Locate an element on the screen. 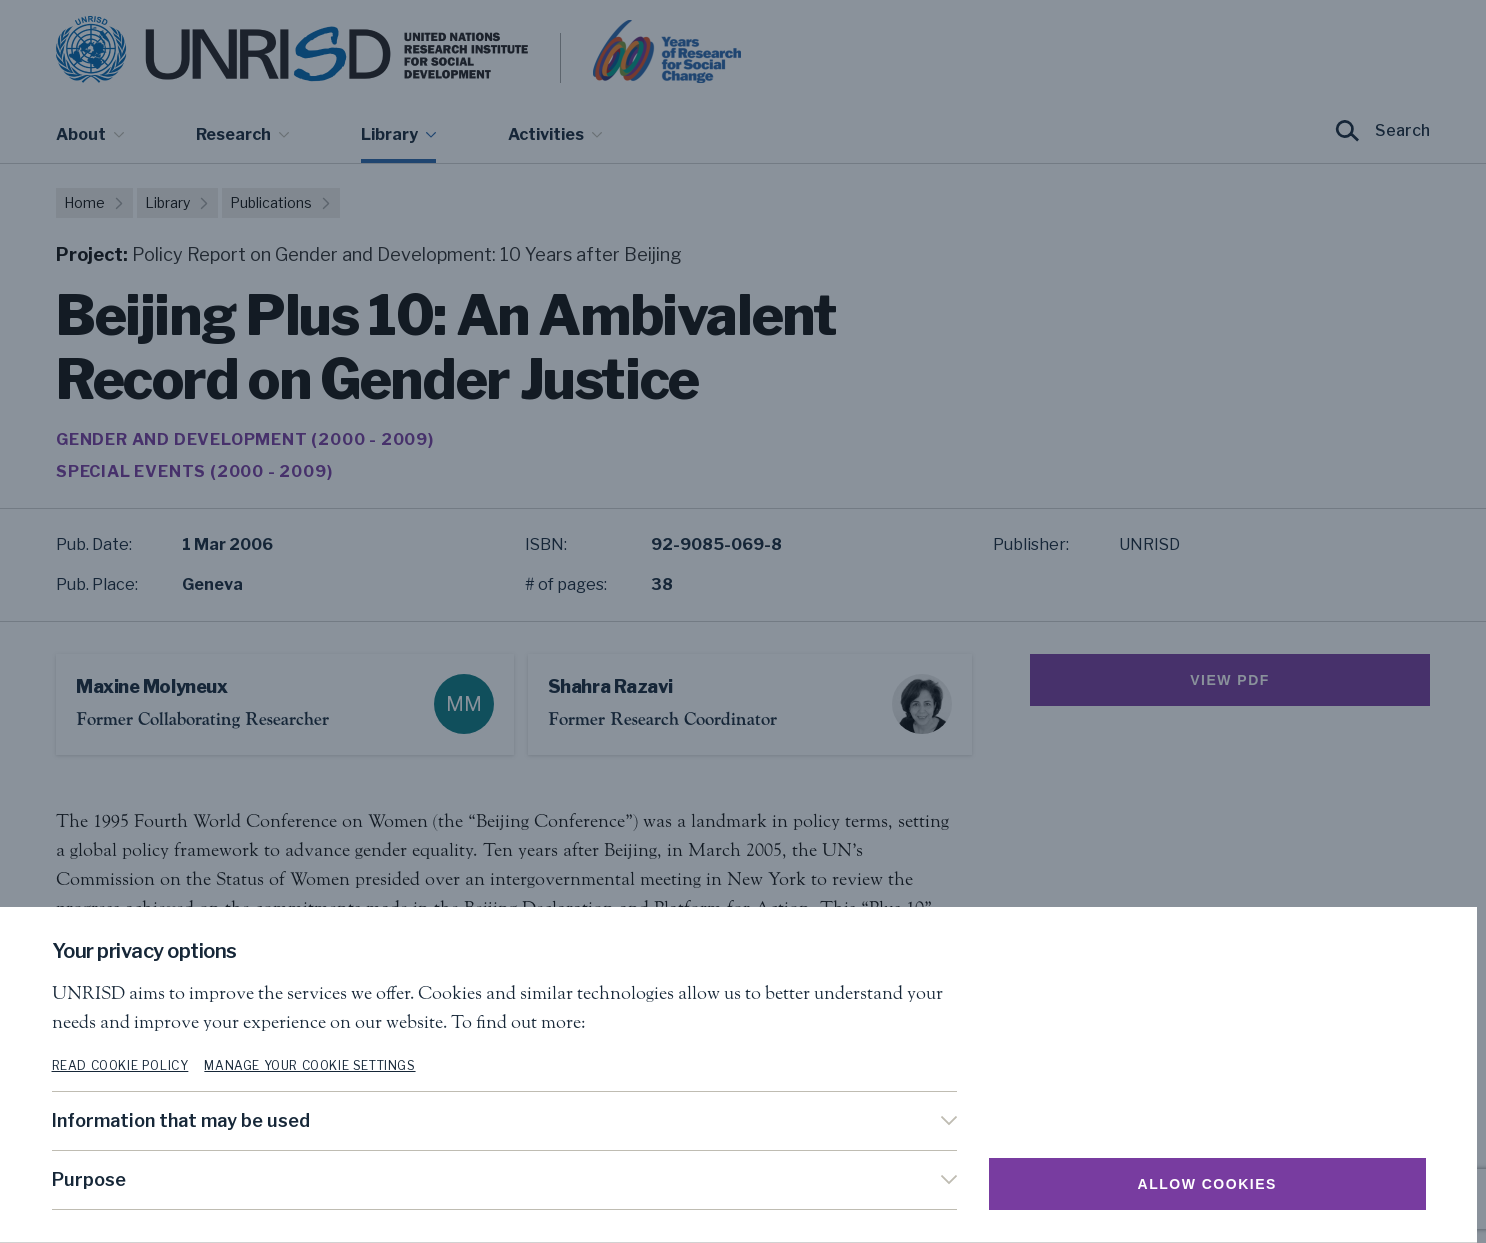  Read cookie policy is located at coordinates (124, 1065).